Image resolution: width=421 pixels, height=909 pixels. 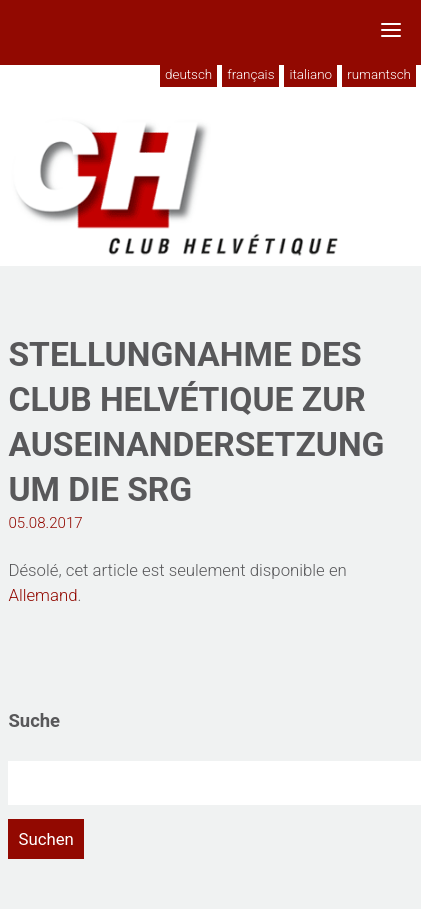 What do you see at coordinates (45, 839) in the screenshot?
I see `Suchen` at bounding box center [45, 839].